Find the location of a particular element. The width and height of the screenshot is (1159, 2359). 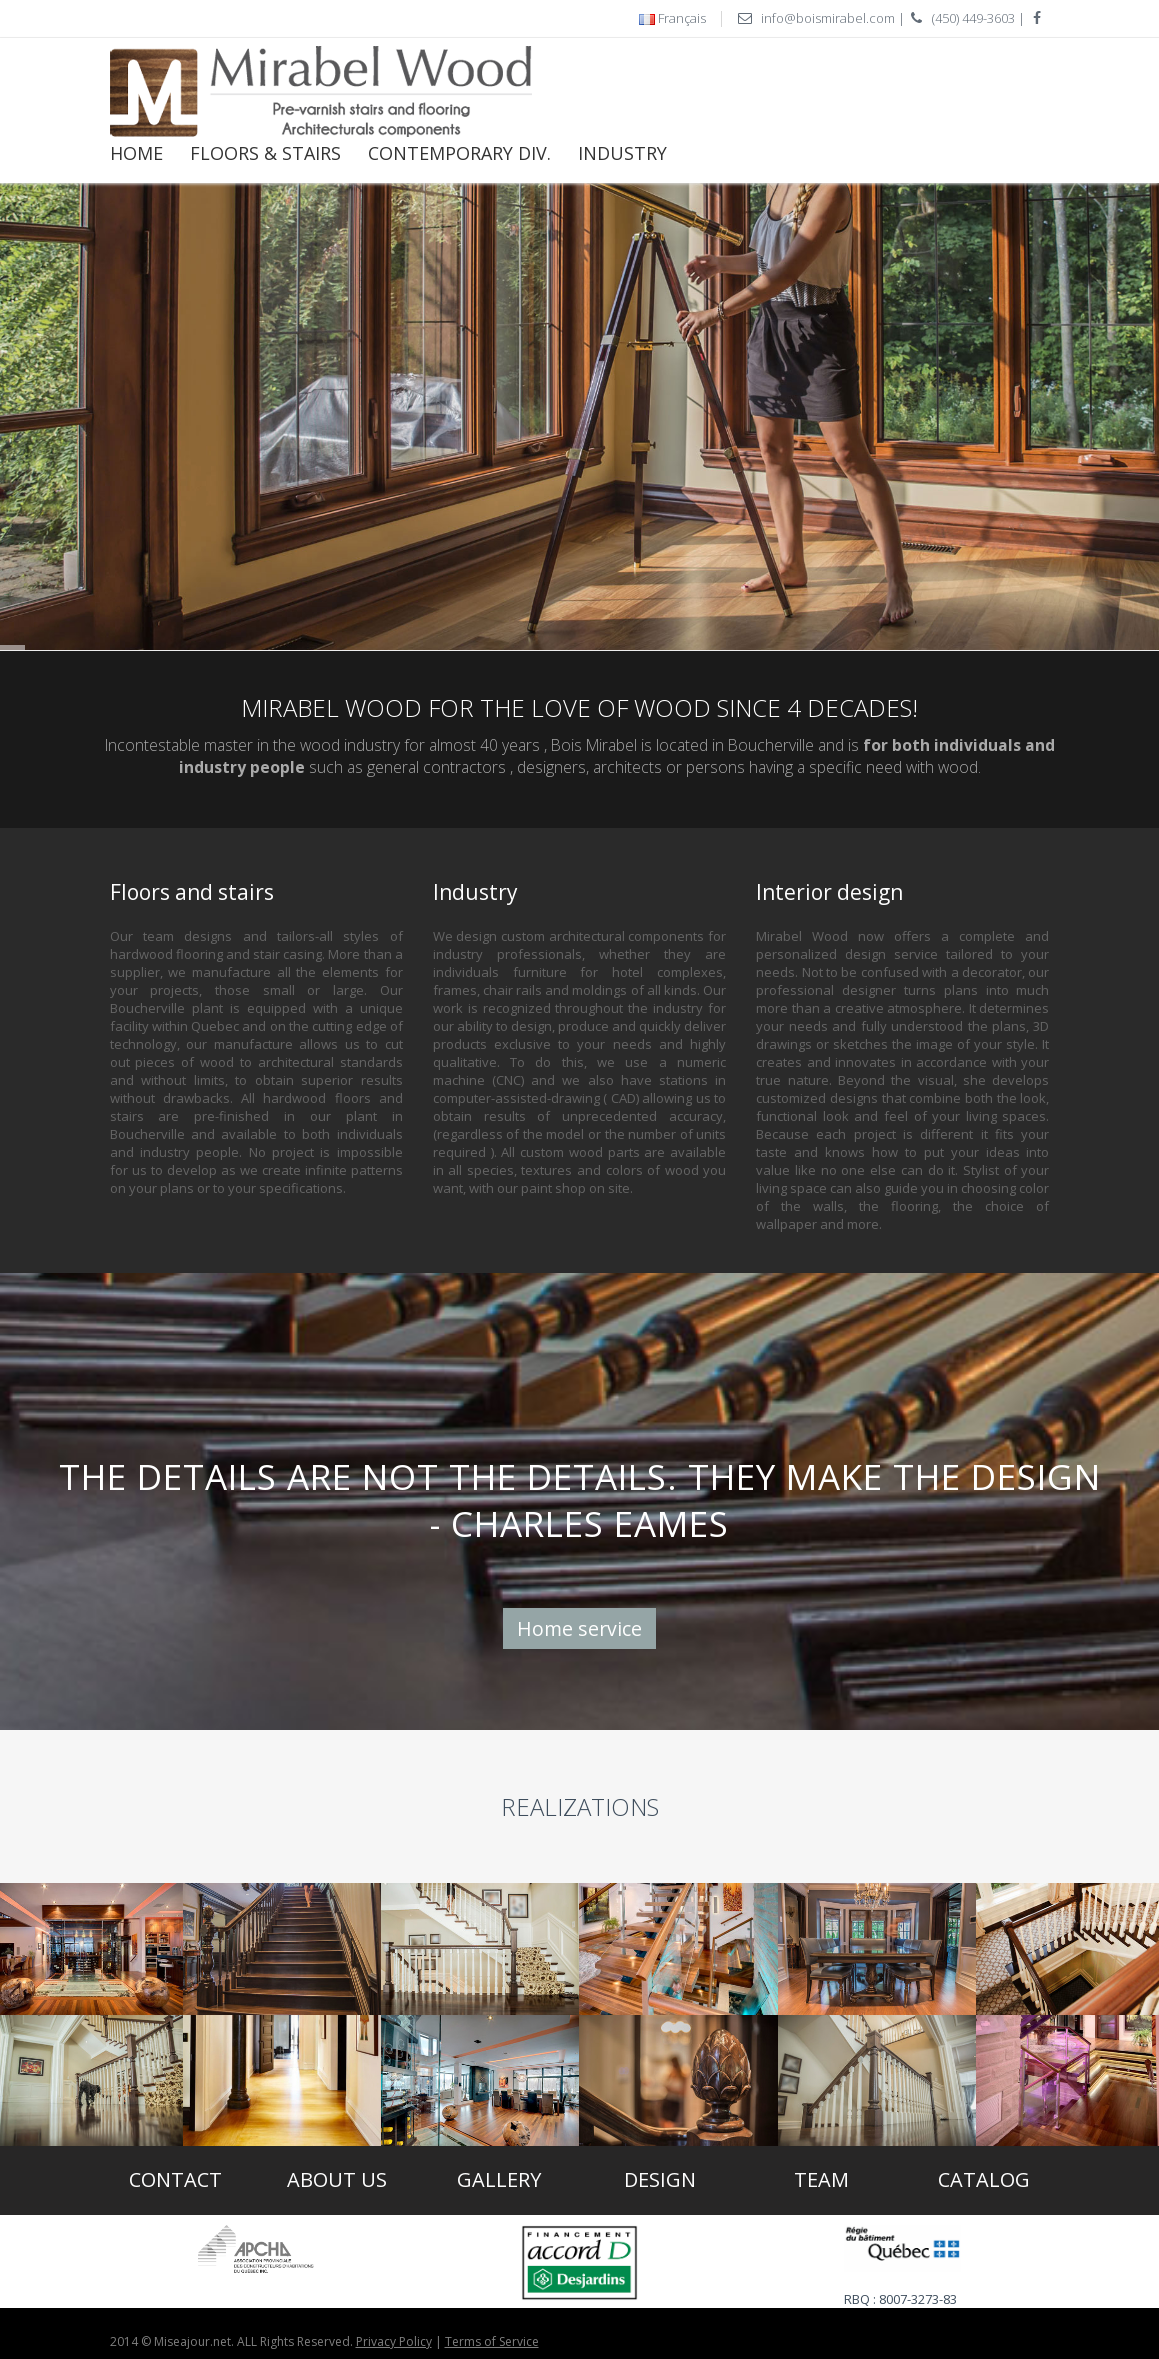

Floors and stairs is located at coordinates (192, 892).